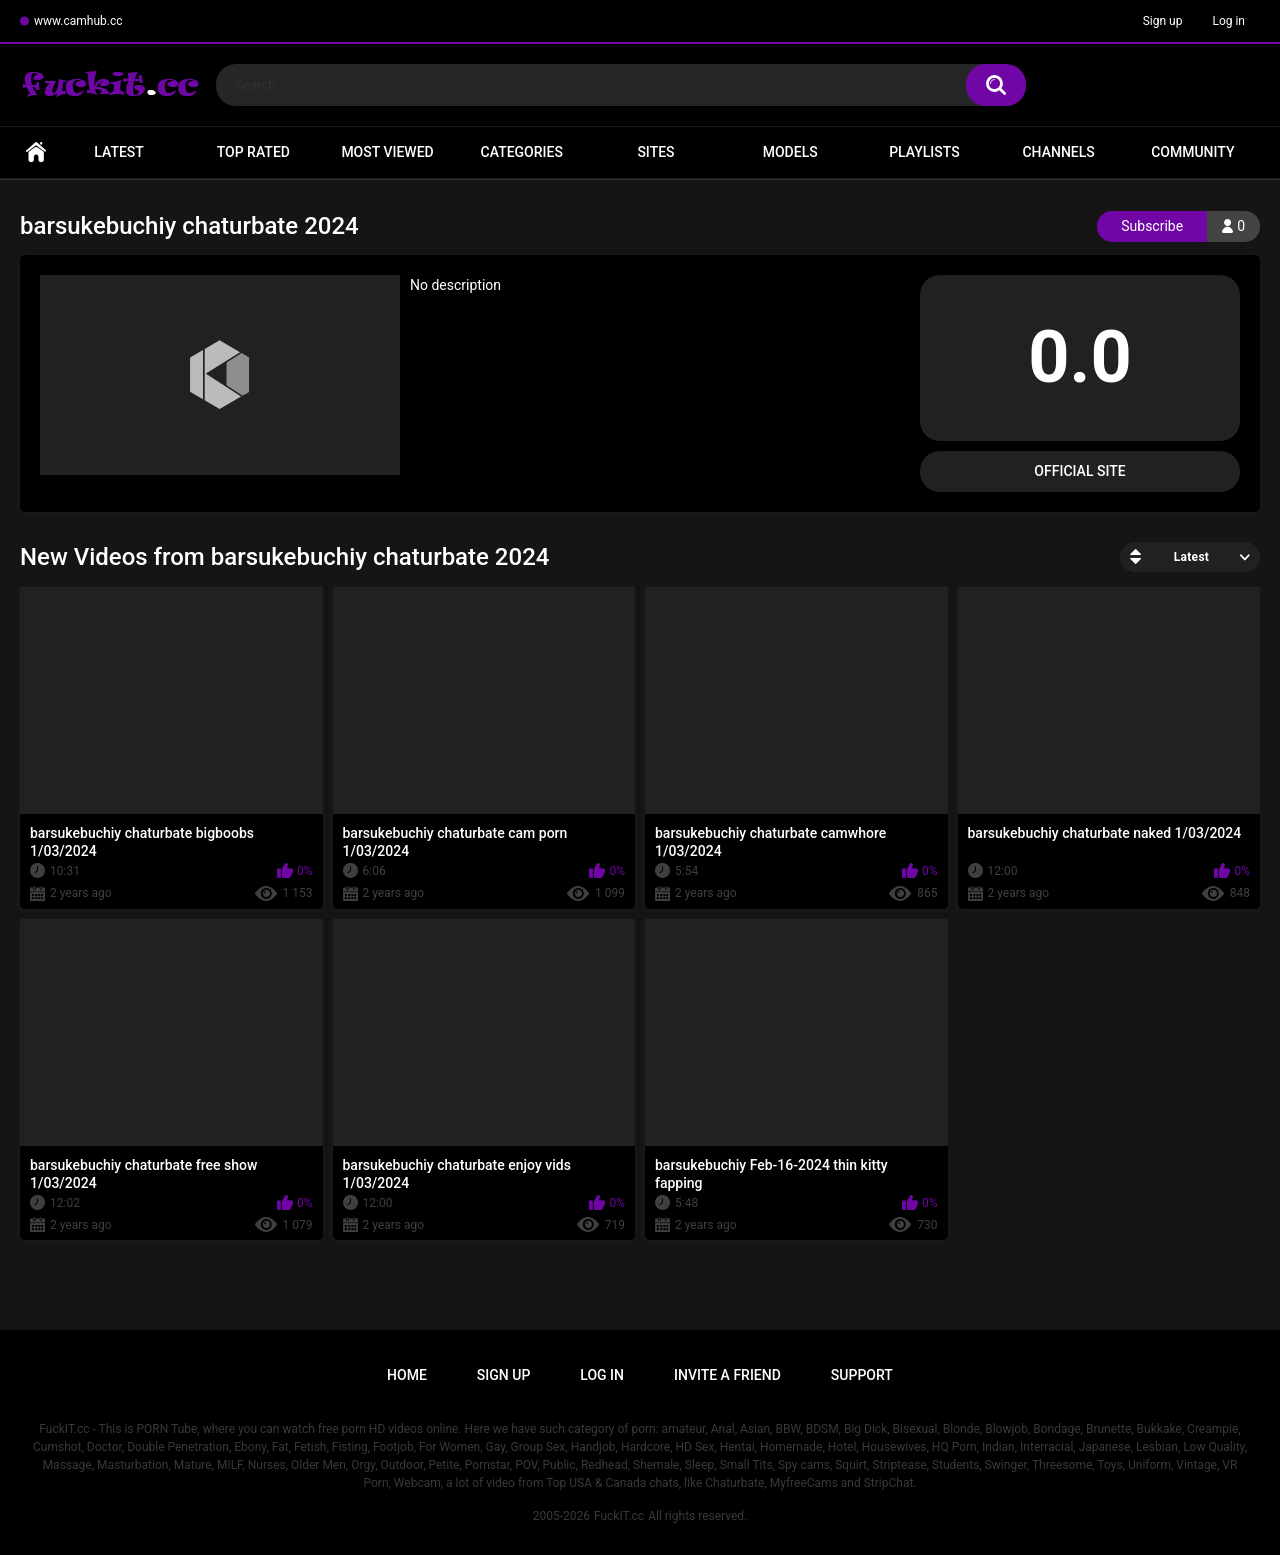 The height and width of the screenshot is (1555, 1280). I want to click on Sites, so click(655, 152).